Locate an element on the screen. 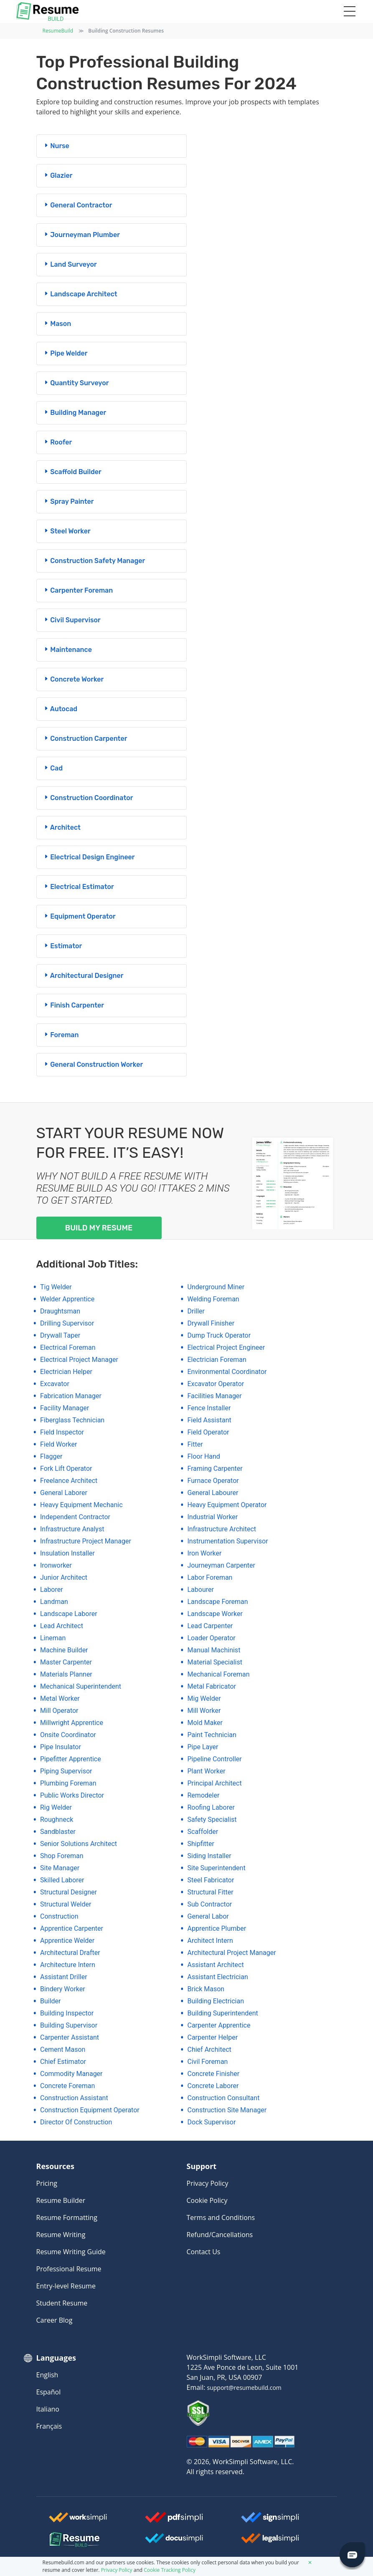 The image size is (373, 2576). landscape worker is located at coordinates (215, 1614).